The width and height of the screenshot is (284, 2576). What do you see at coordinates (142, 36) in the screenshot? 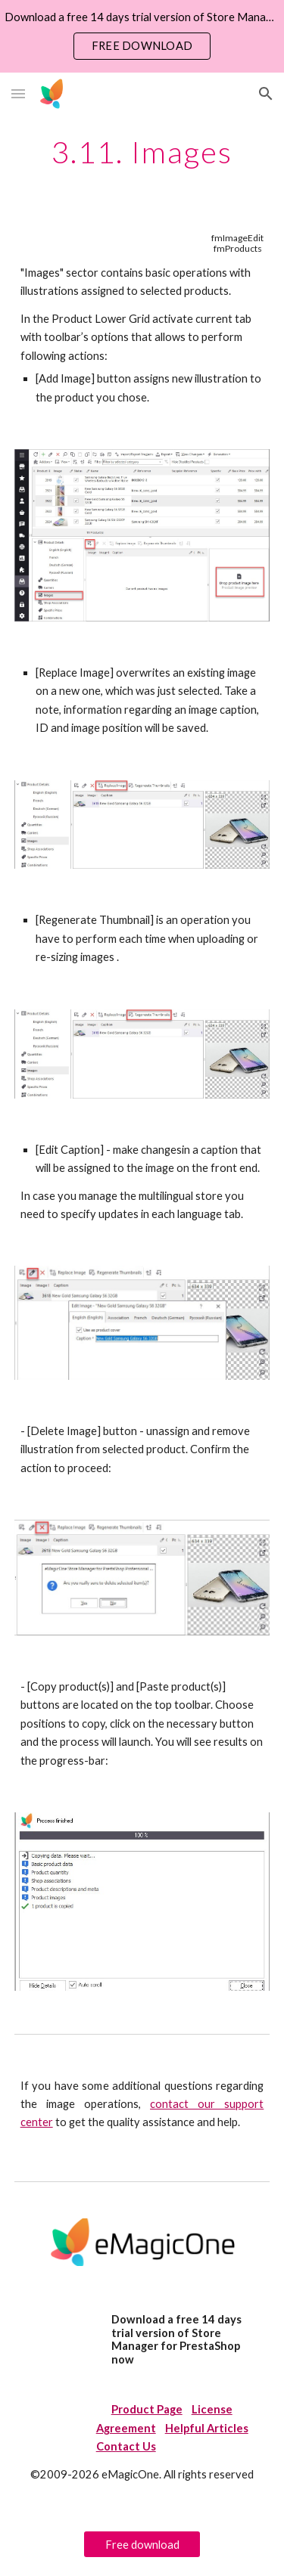
I see `[region]` at bounding box center [142, 36].